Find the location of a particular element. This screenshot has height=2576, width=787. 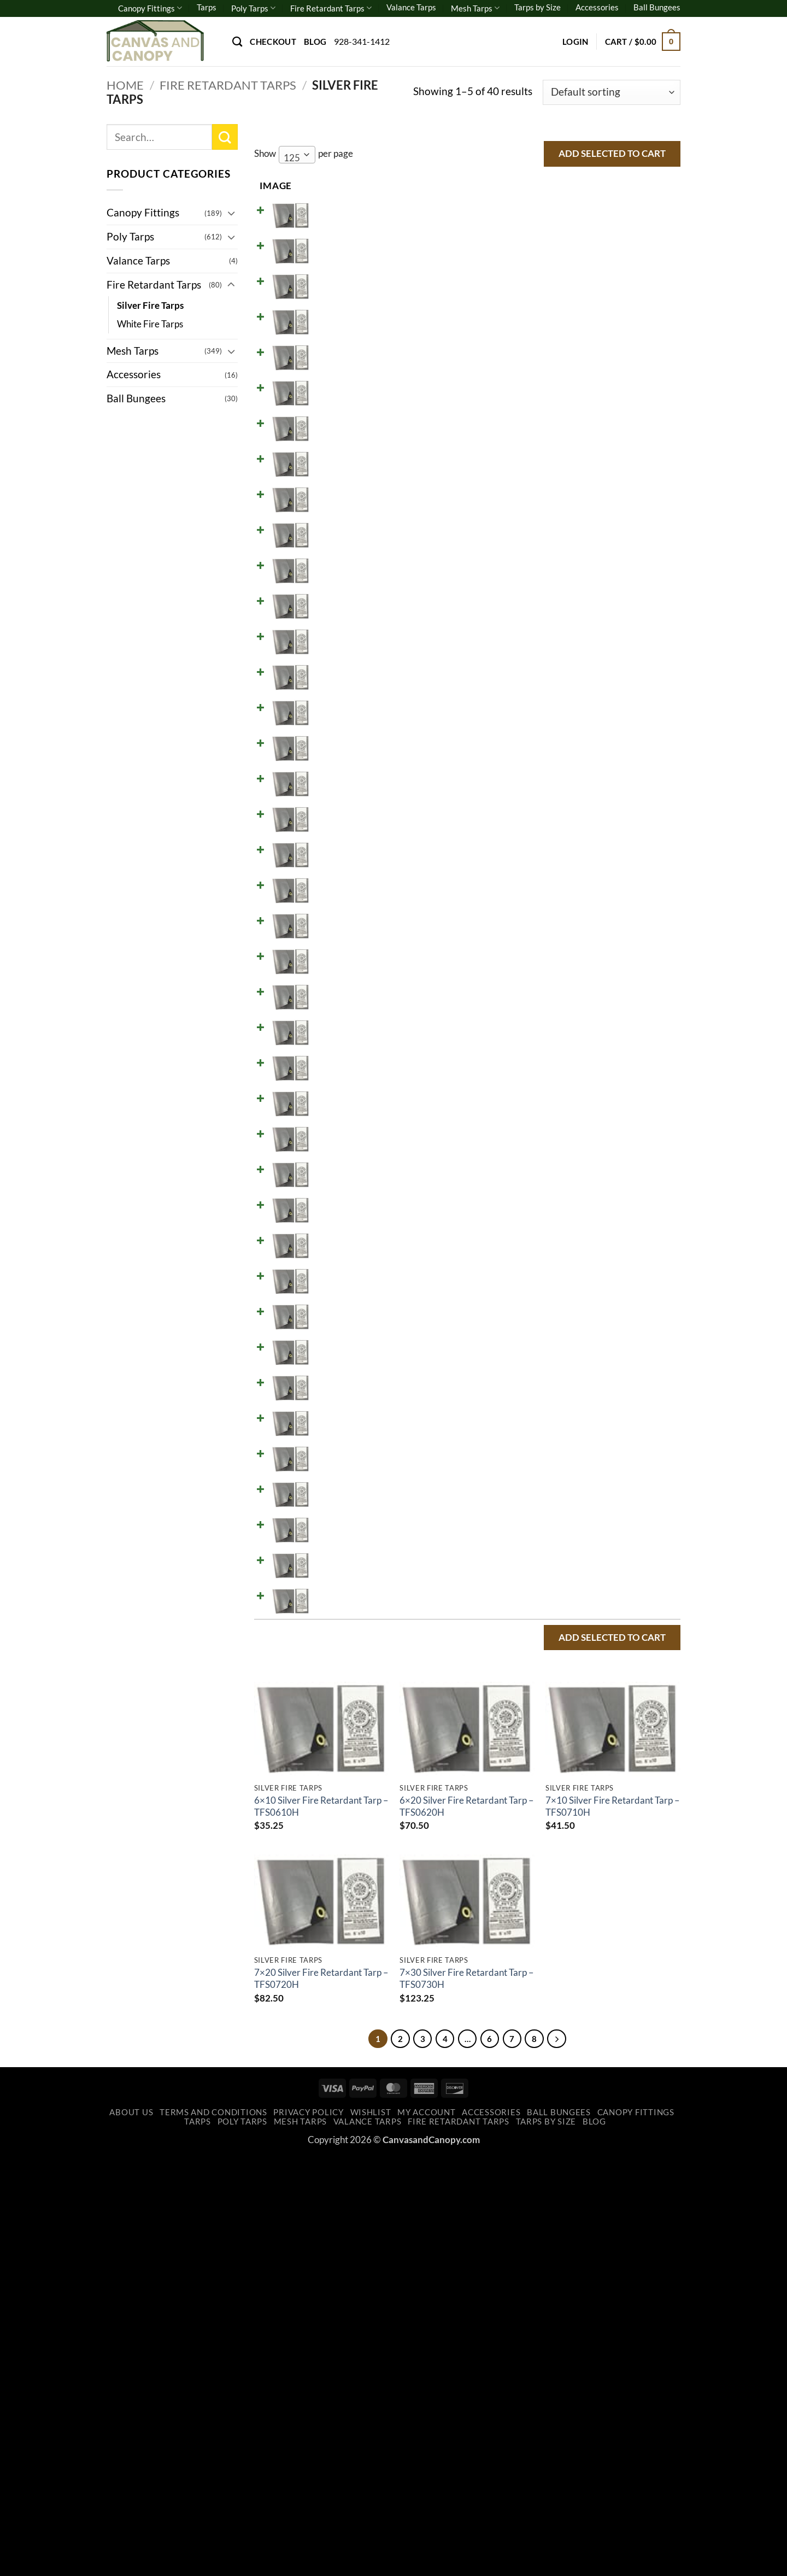

10x16 Silver Fire Retardant Tarp - TFS1016H is located at coordinates (343, 783).